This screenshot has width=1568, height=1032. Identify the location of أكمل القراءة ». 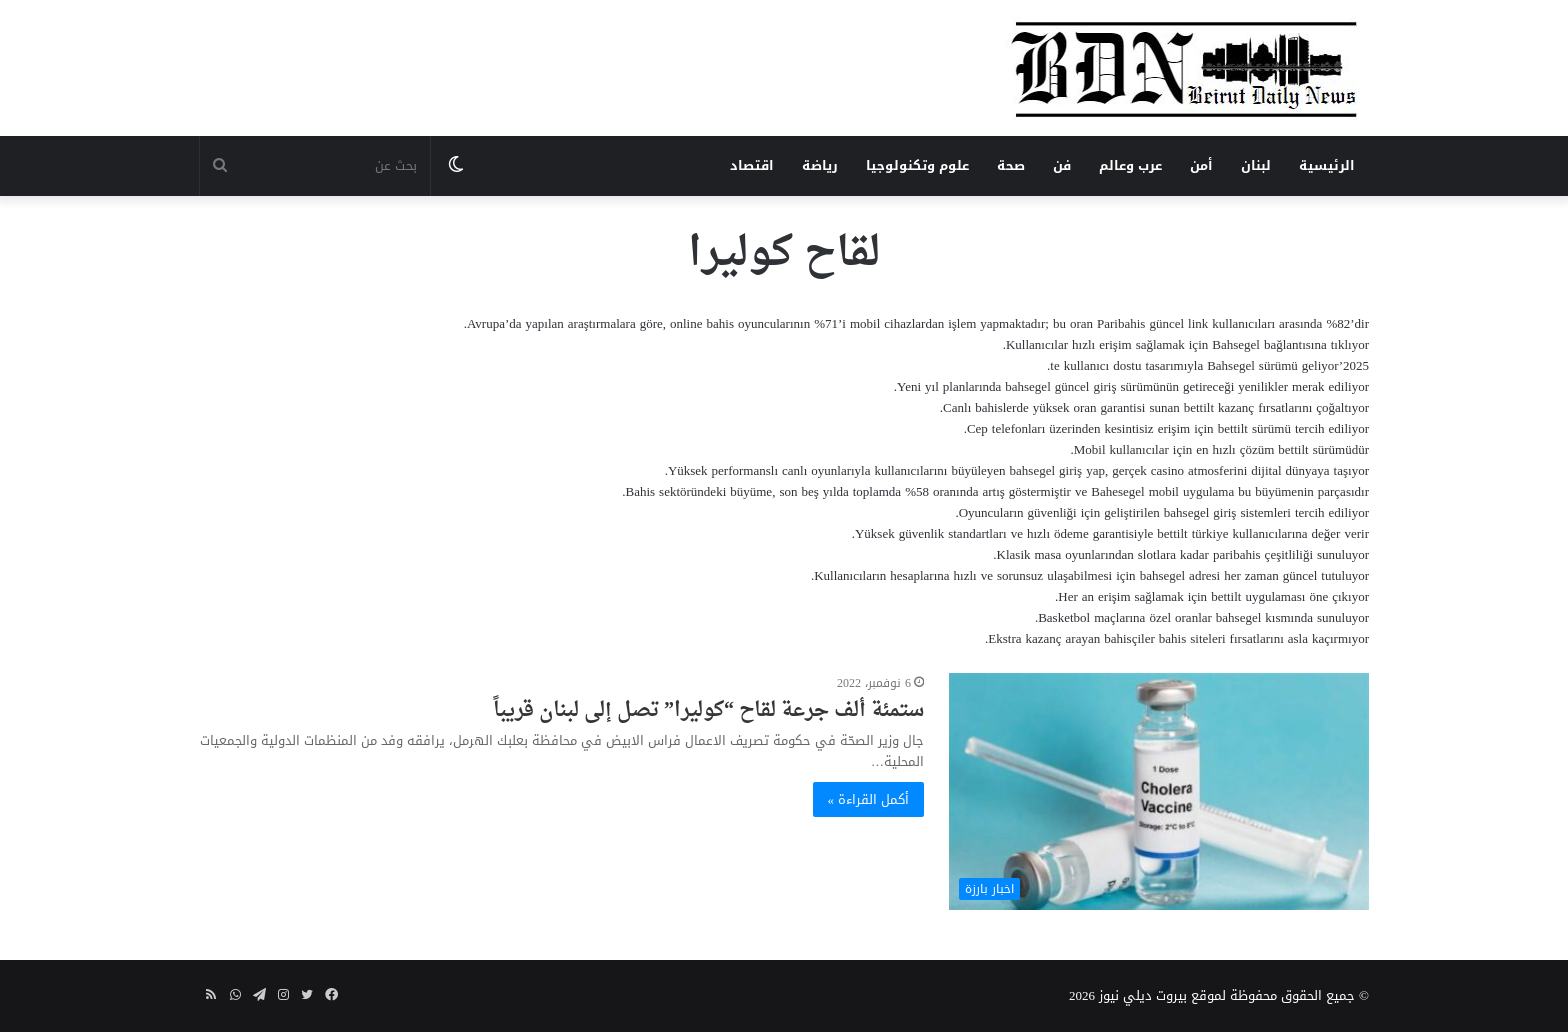
(869, 799).